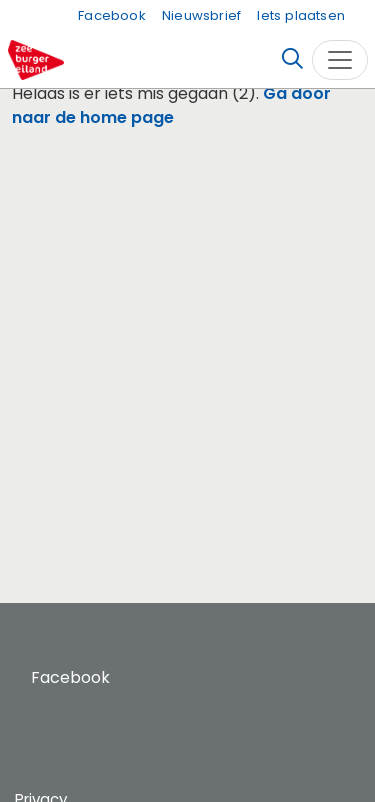  Describe the element at coordinates (201, 15) in the screenshot. I see `Nieuwsbrief` at that location.